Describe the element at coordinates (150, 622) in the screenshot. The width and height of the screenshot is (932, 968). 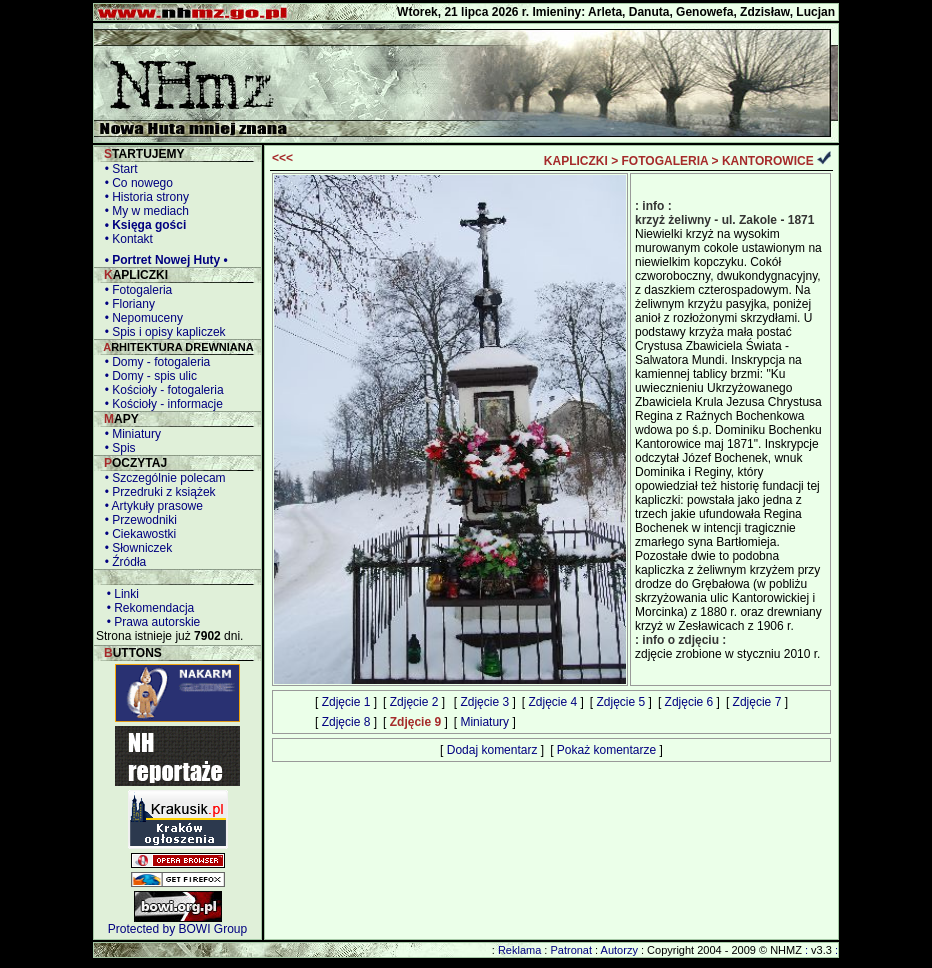
I see `• Prawa autorskie` at that location.